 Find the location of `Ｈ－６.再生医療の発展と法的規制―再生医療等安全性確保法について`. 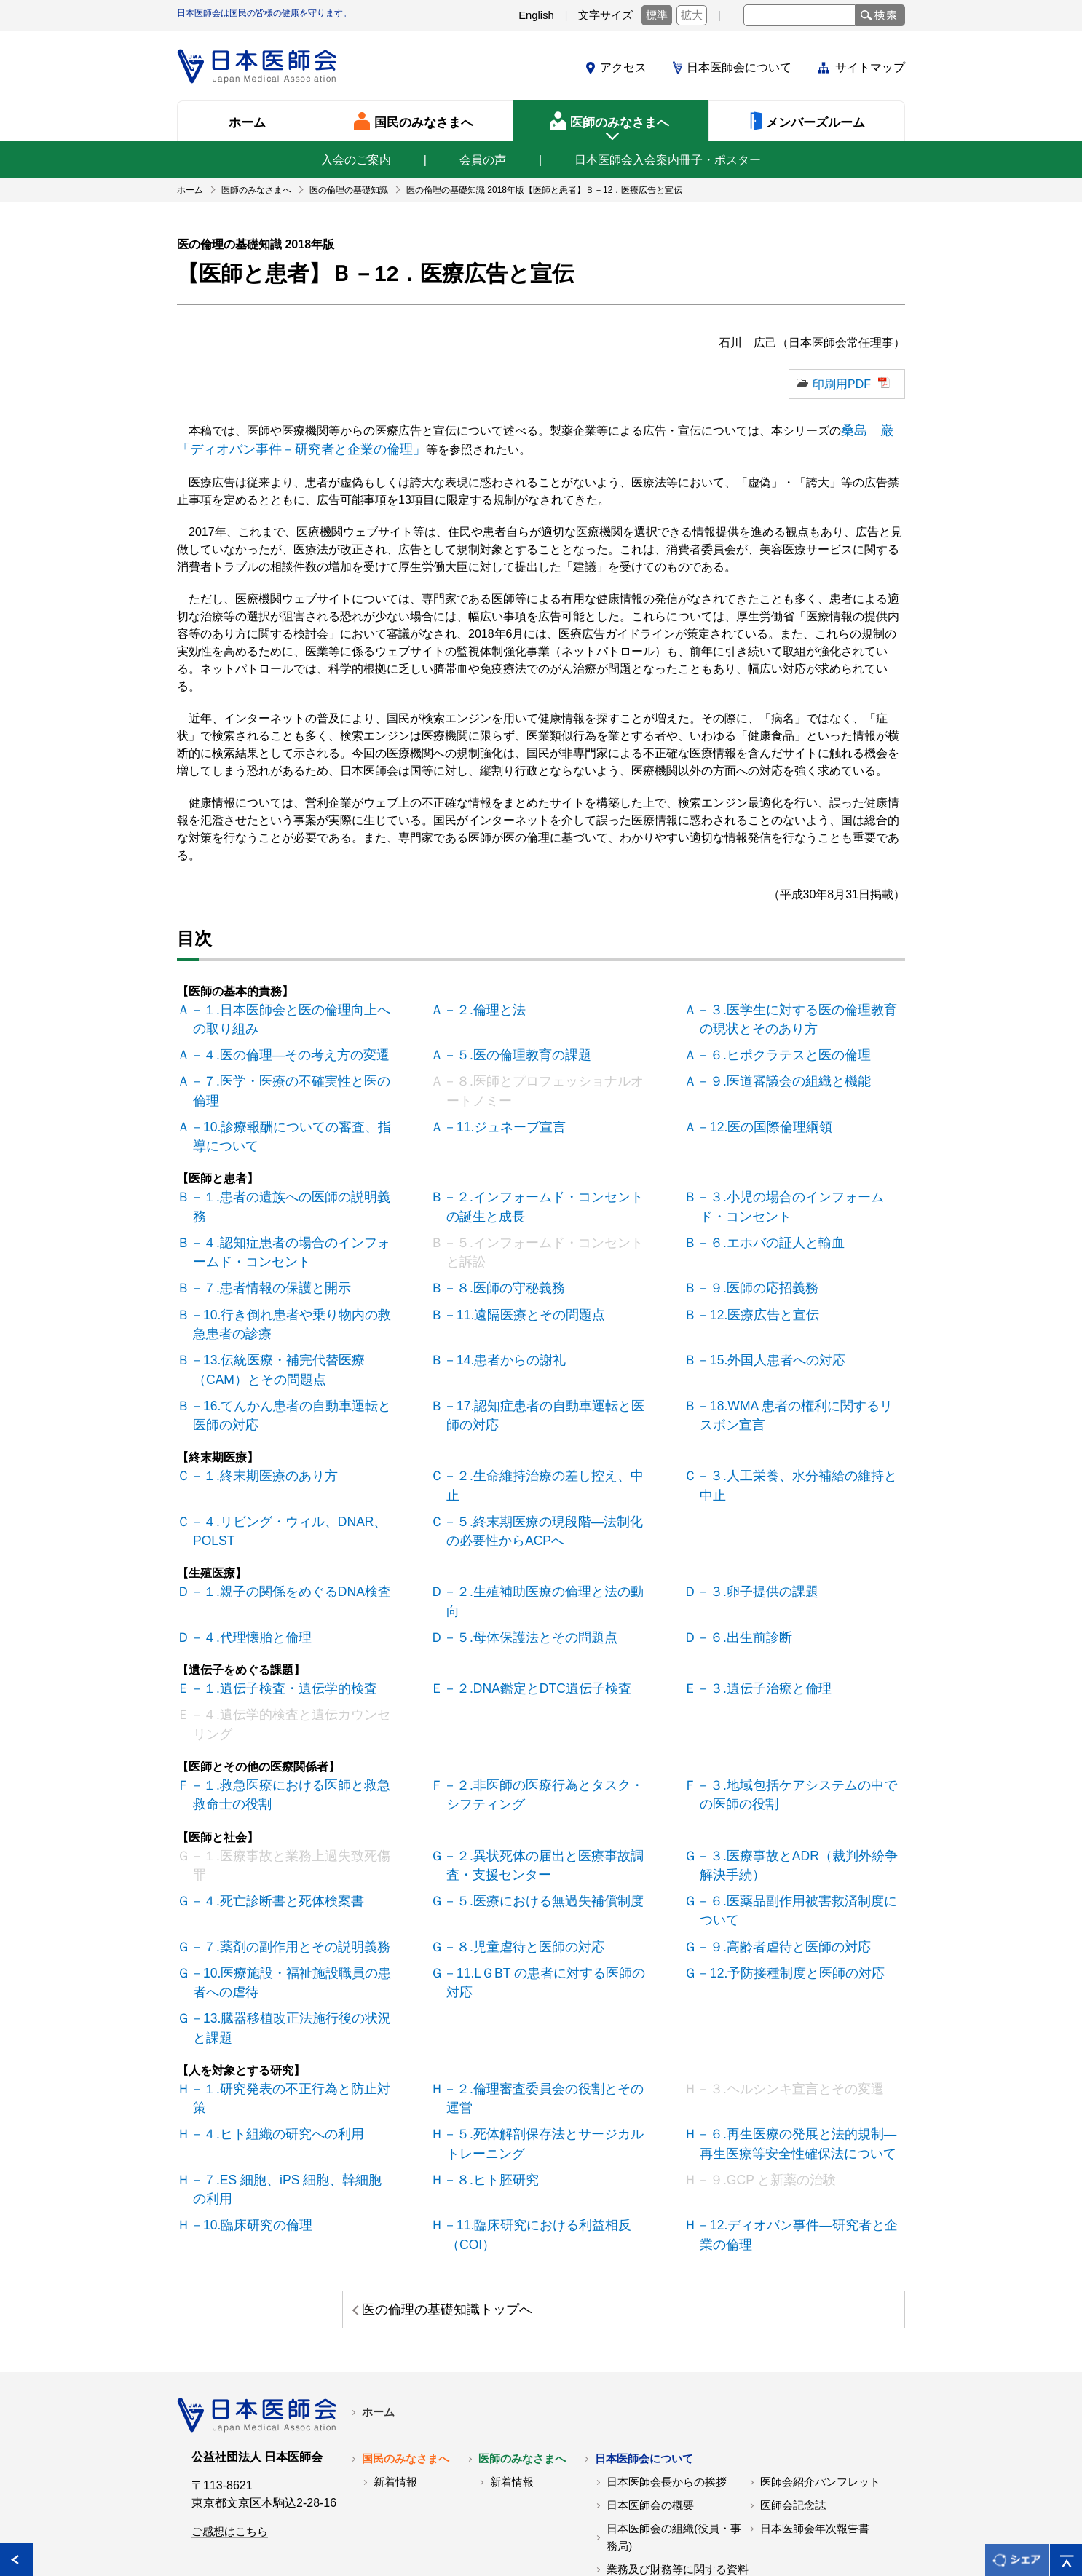

Ｈ－６.再生医療の発展と法的規制―再生医療等安全性確保法について is located at coordinates (798, 2019).